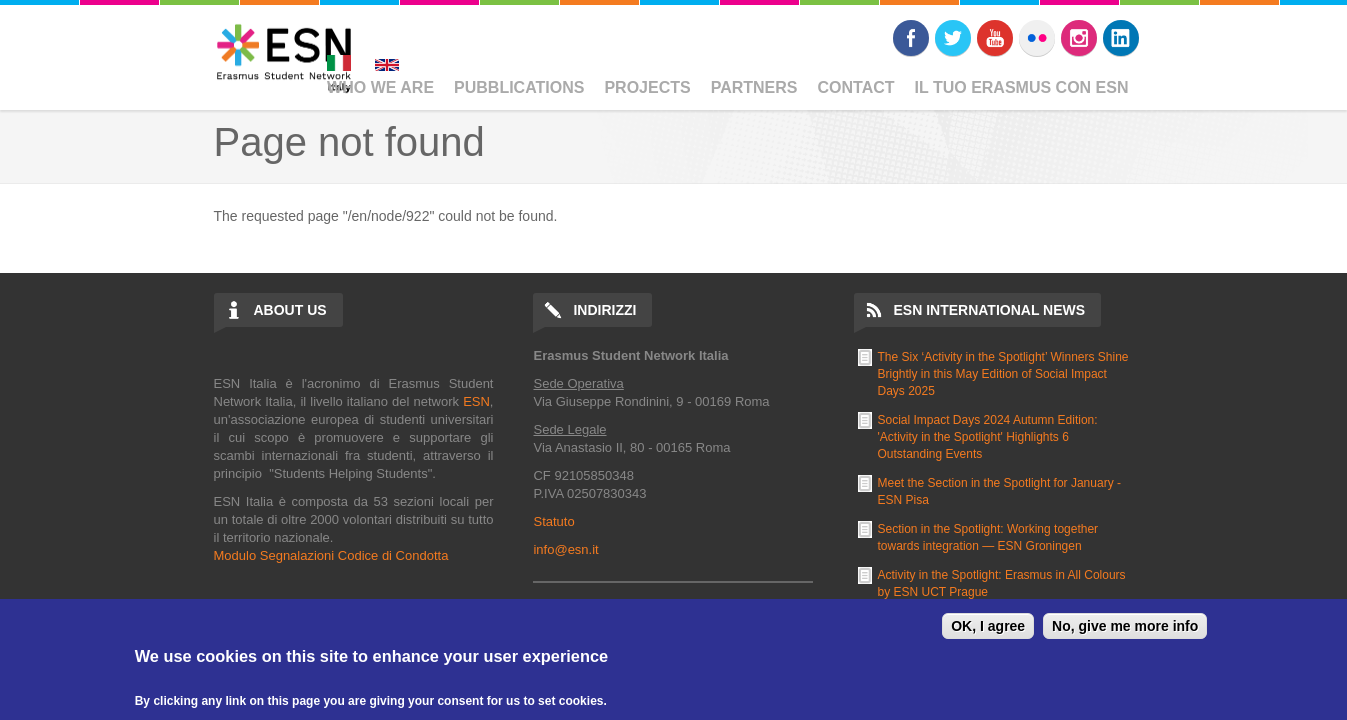 This screenshot has width=1347, height=720. I want to click on Pubblications, so click(519, 87).